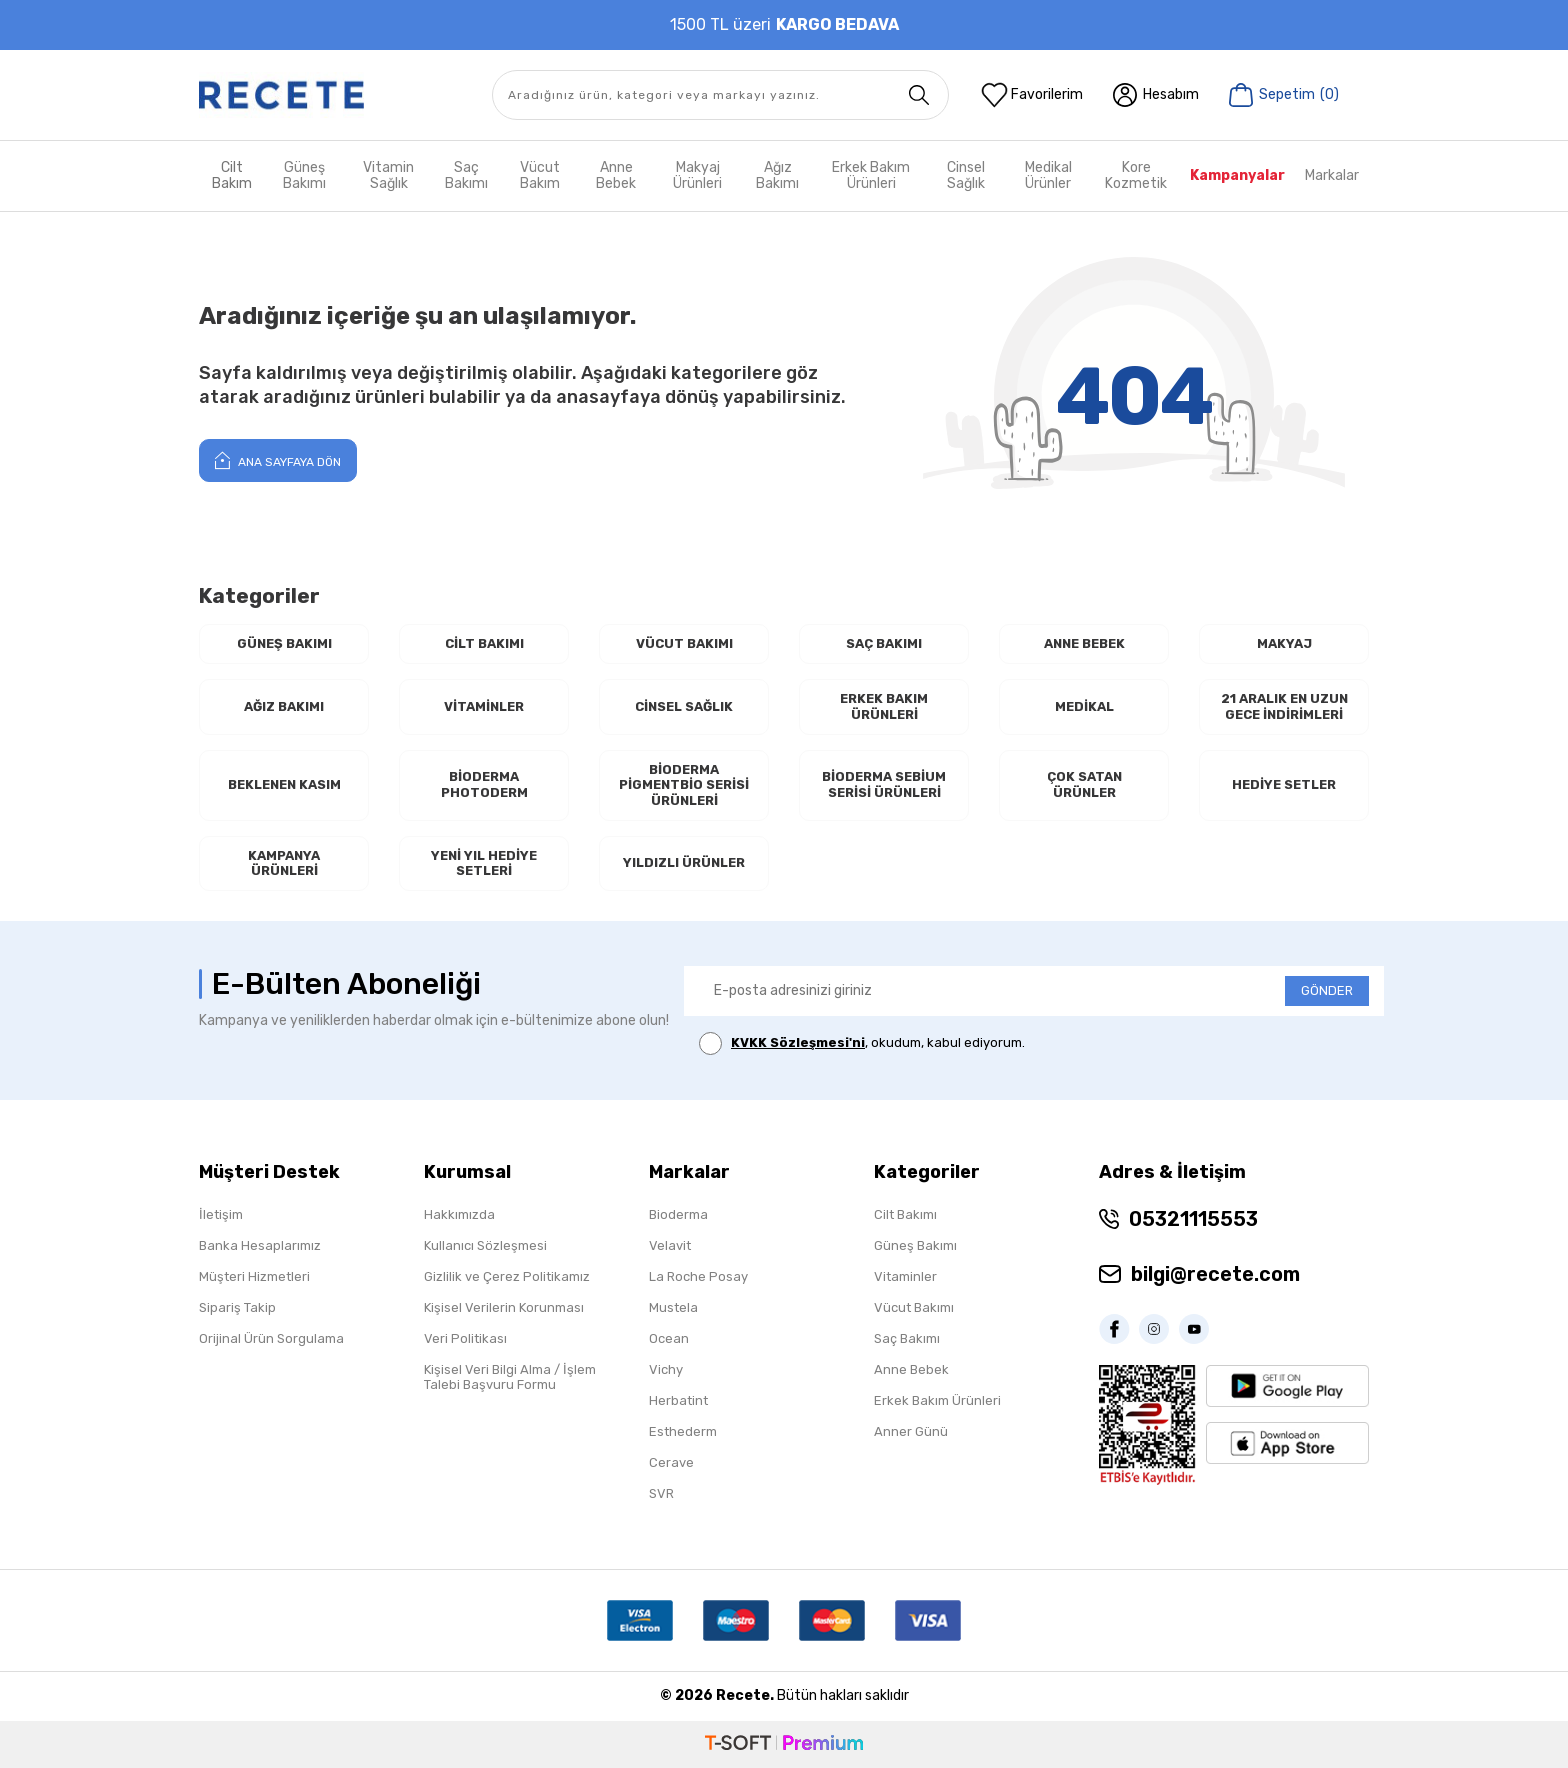  Describe the element at coordinates (1284, 784) in the screenshot. I see `Hediye Setler` at that location.